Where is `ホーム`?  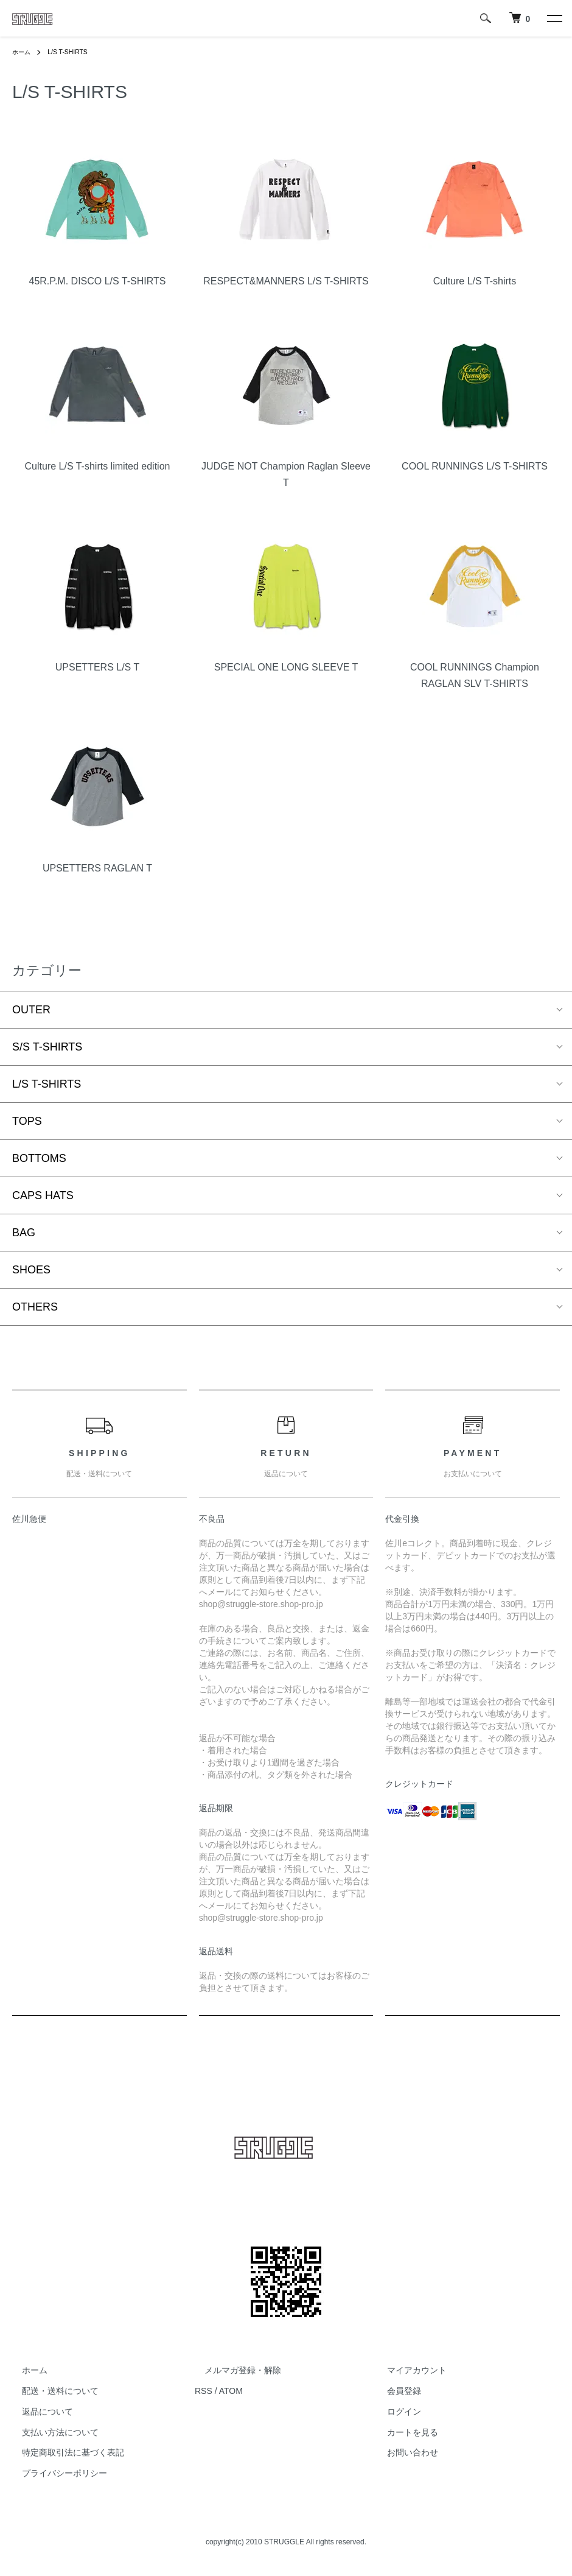 ホーム is located at coordinates (23, 52).